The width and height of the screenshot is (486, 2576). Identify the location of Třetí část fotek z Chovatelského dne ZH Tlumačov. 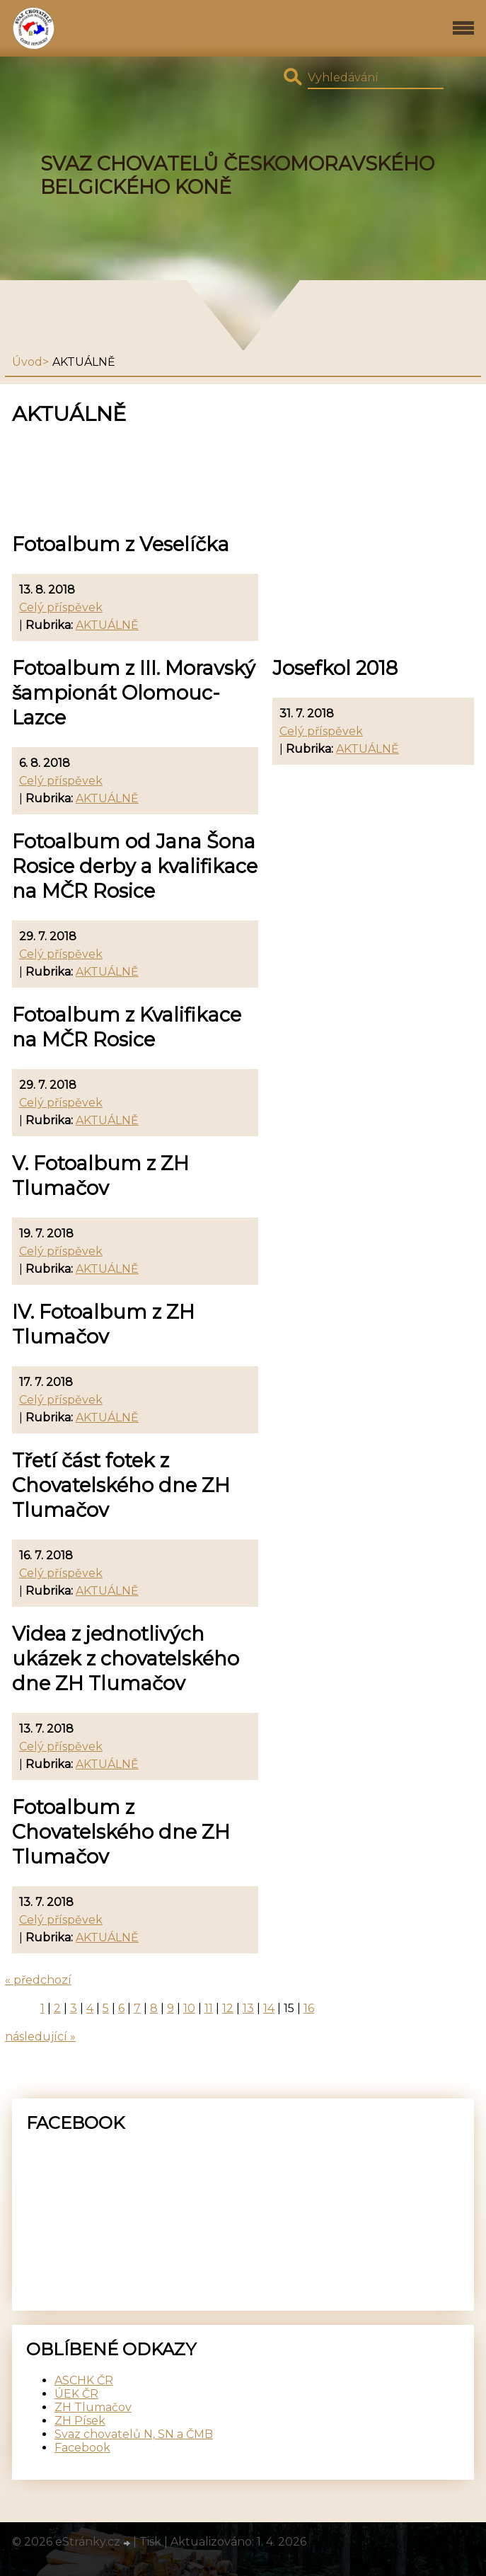
(121, 1485).